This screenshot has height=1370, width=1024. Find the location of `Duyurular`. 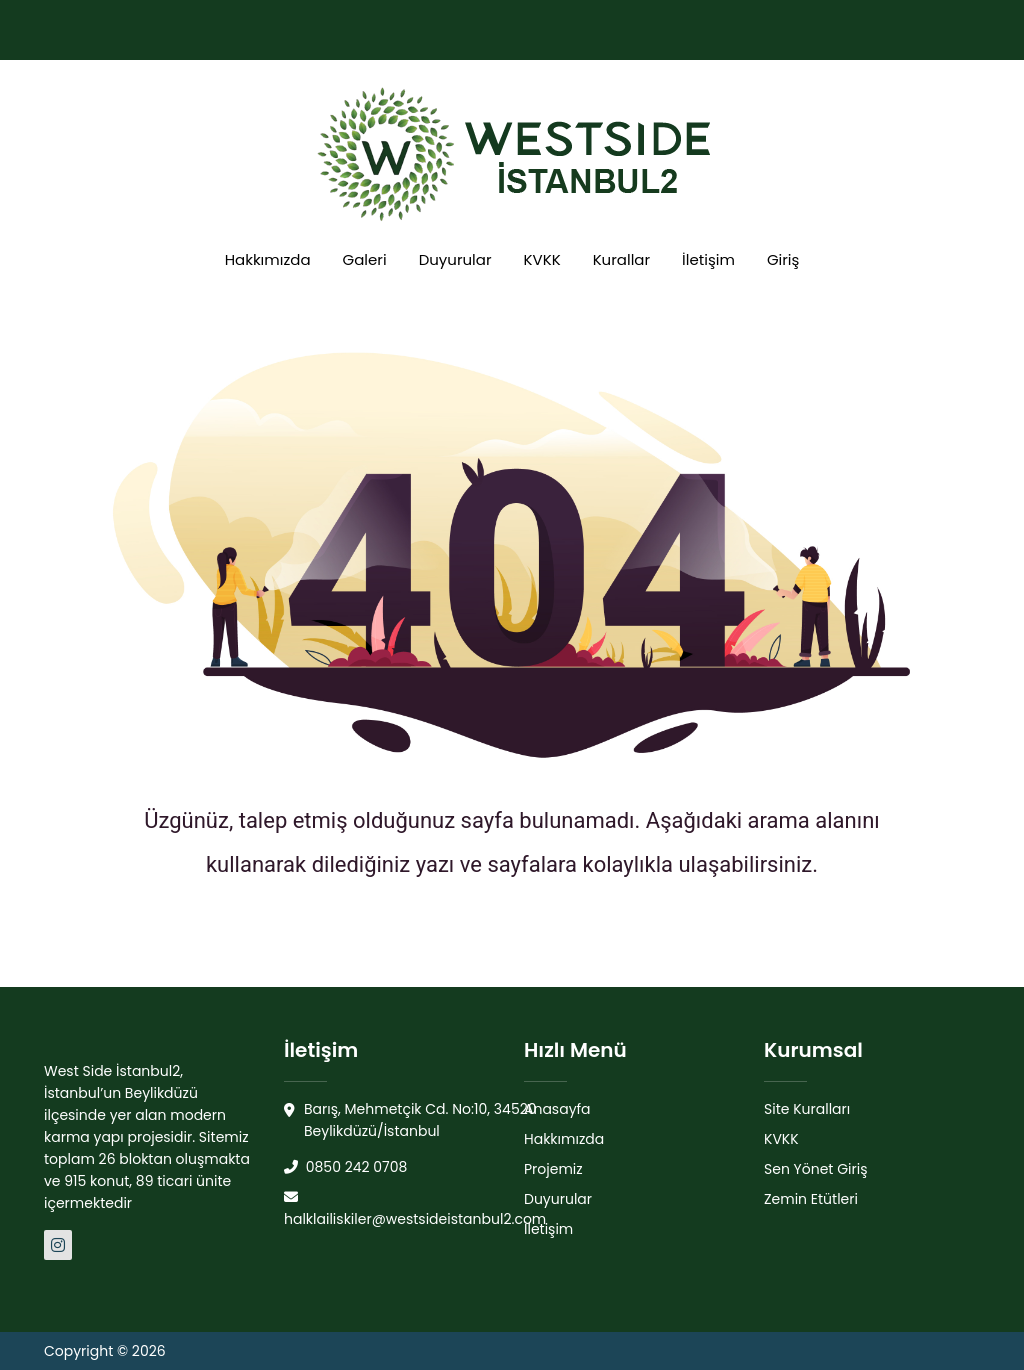

Duyurular is located at coordinates (455, 259).